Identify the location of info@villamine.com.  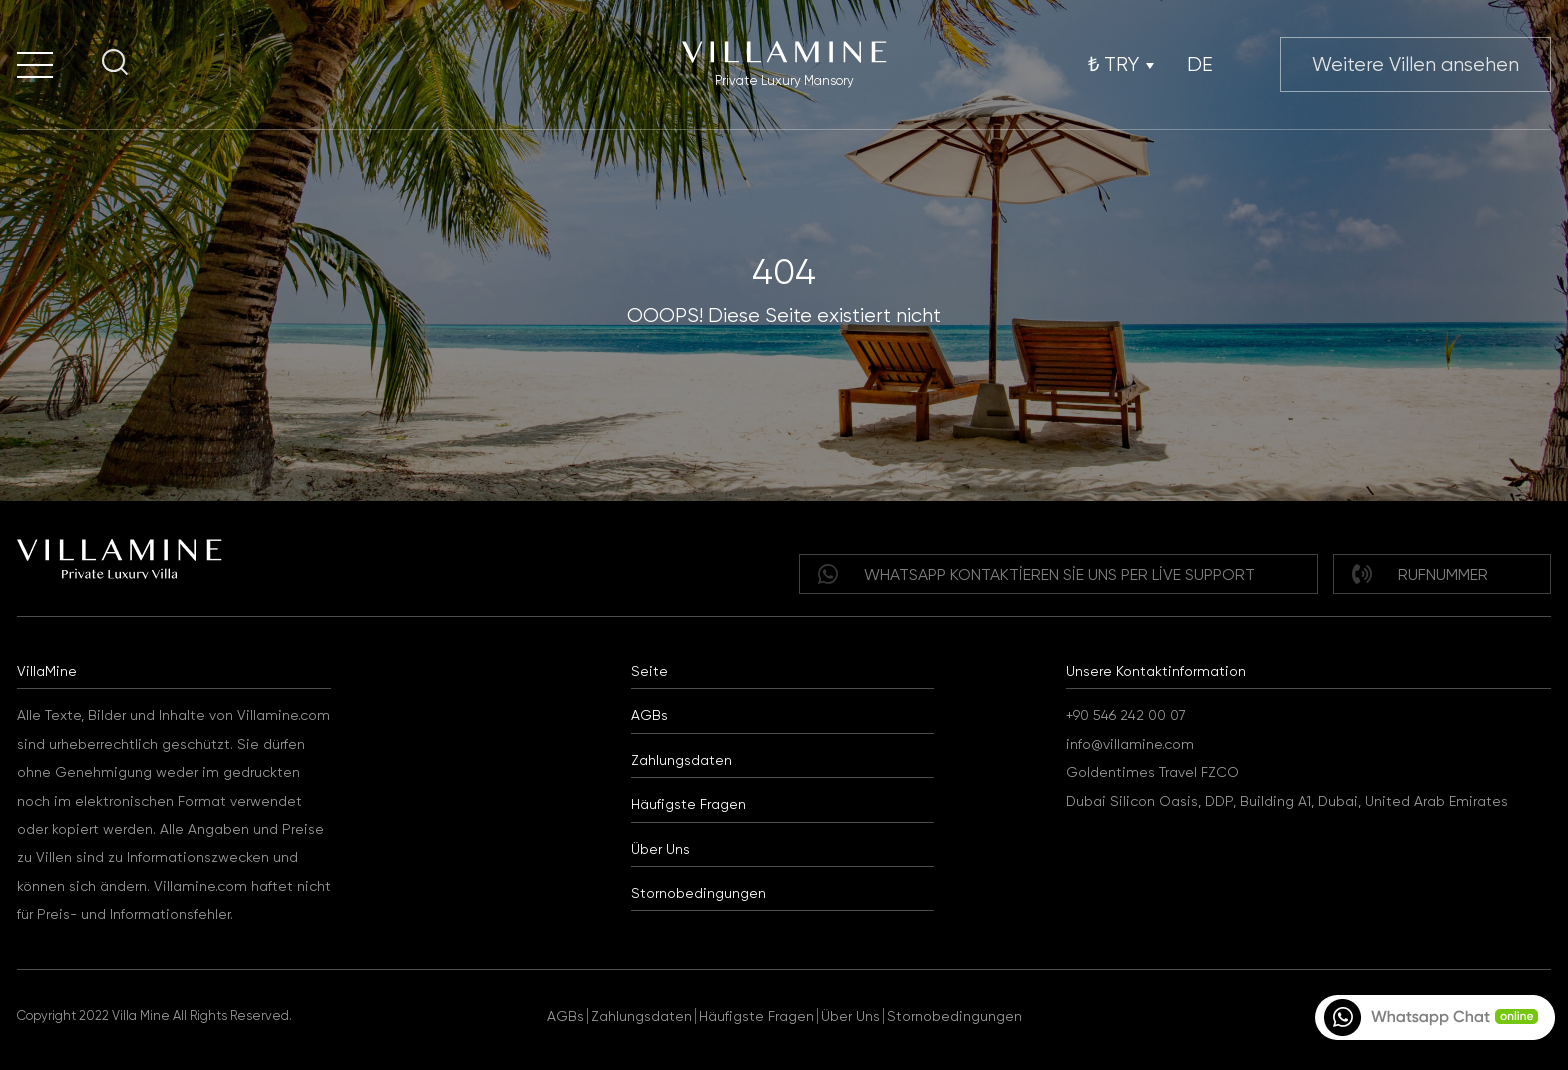
(1130, 744).